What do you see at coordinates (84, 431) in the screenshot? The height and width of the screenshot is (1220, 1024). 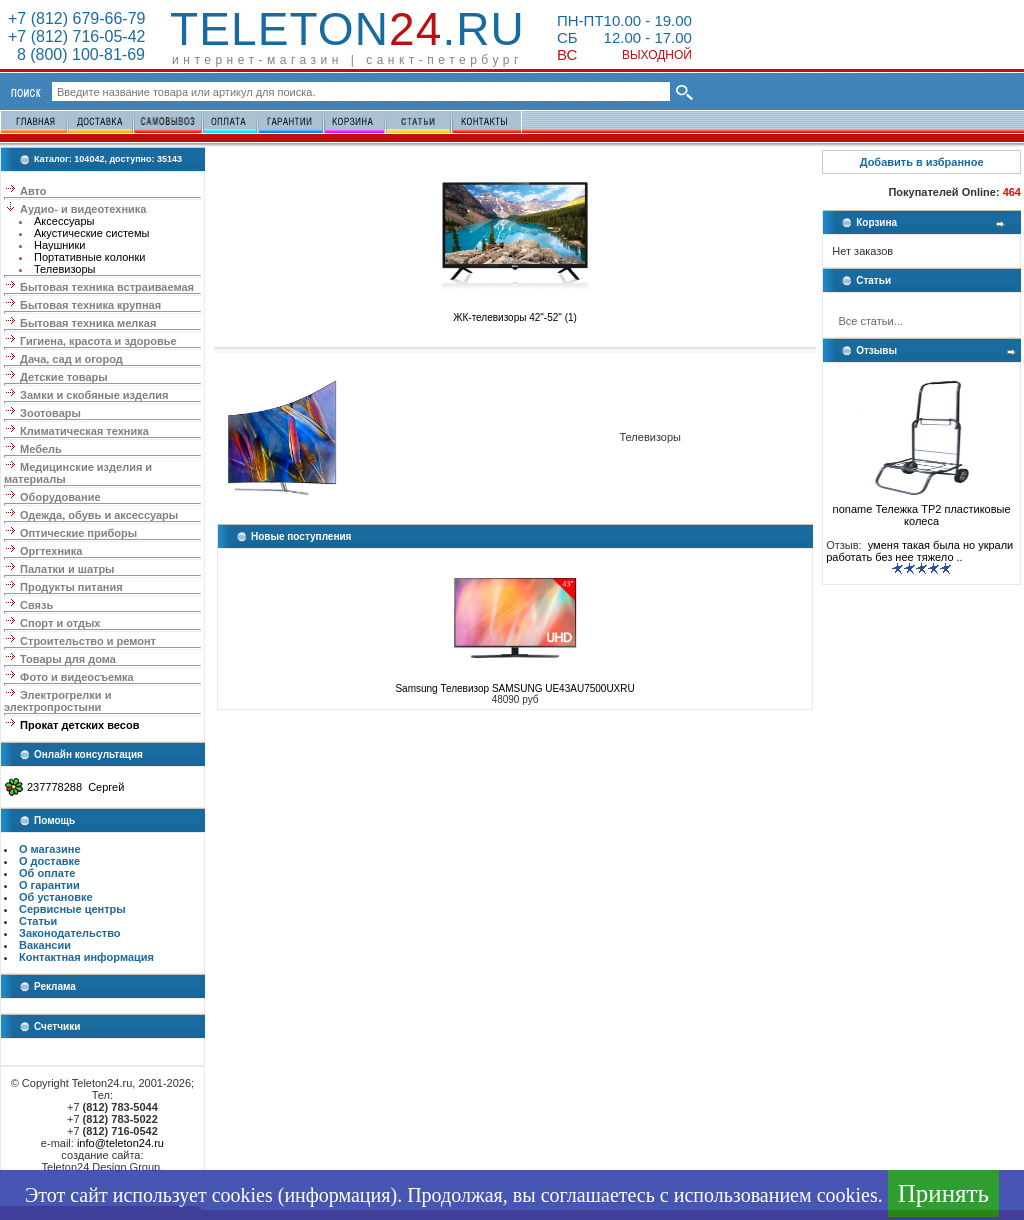 I see `Климатическая техника` at bounding box center [84, 431].